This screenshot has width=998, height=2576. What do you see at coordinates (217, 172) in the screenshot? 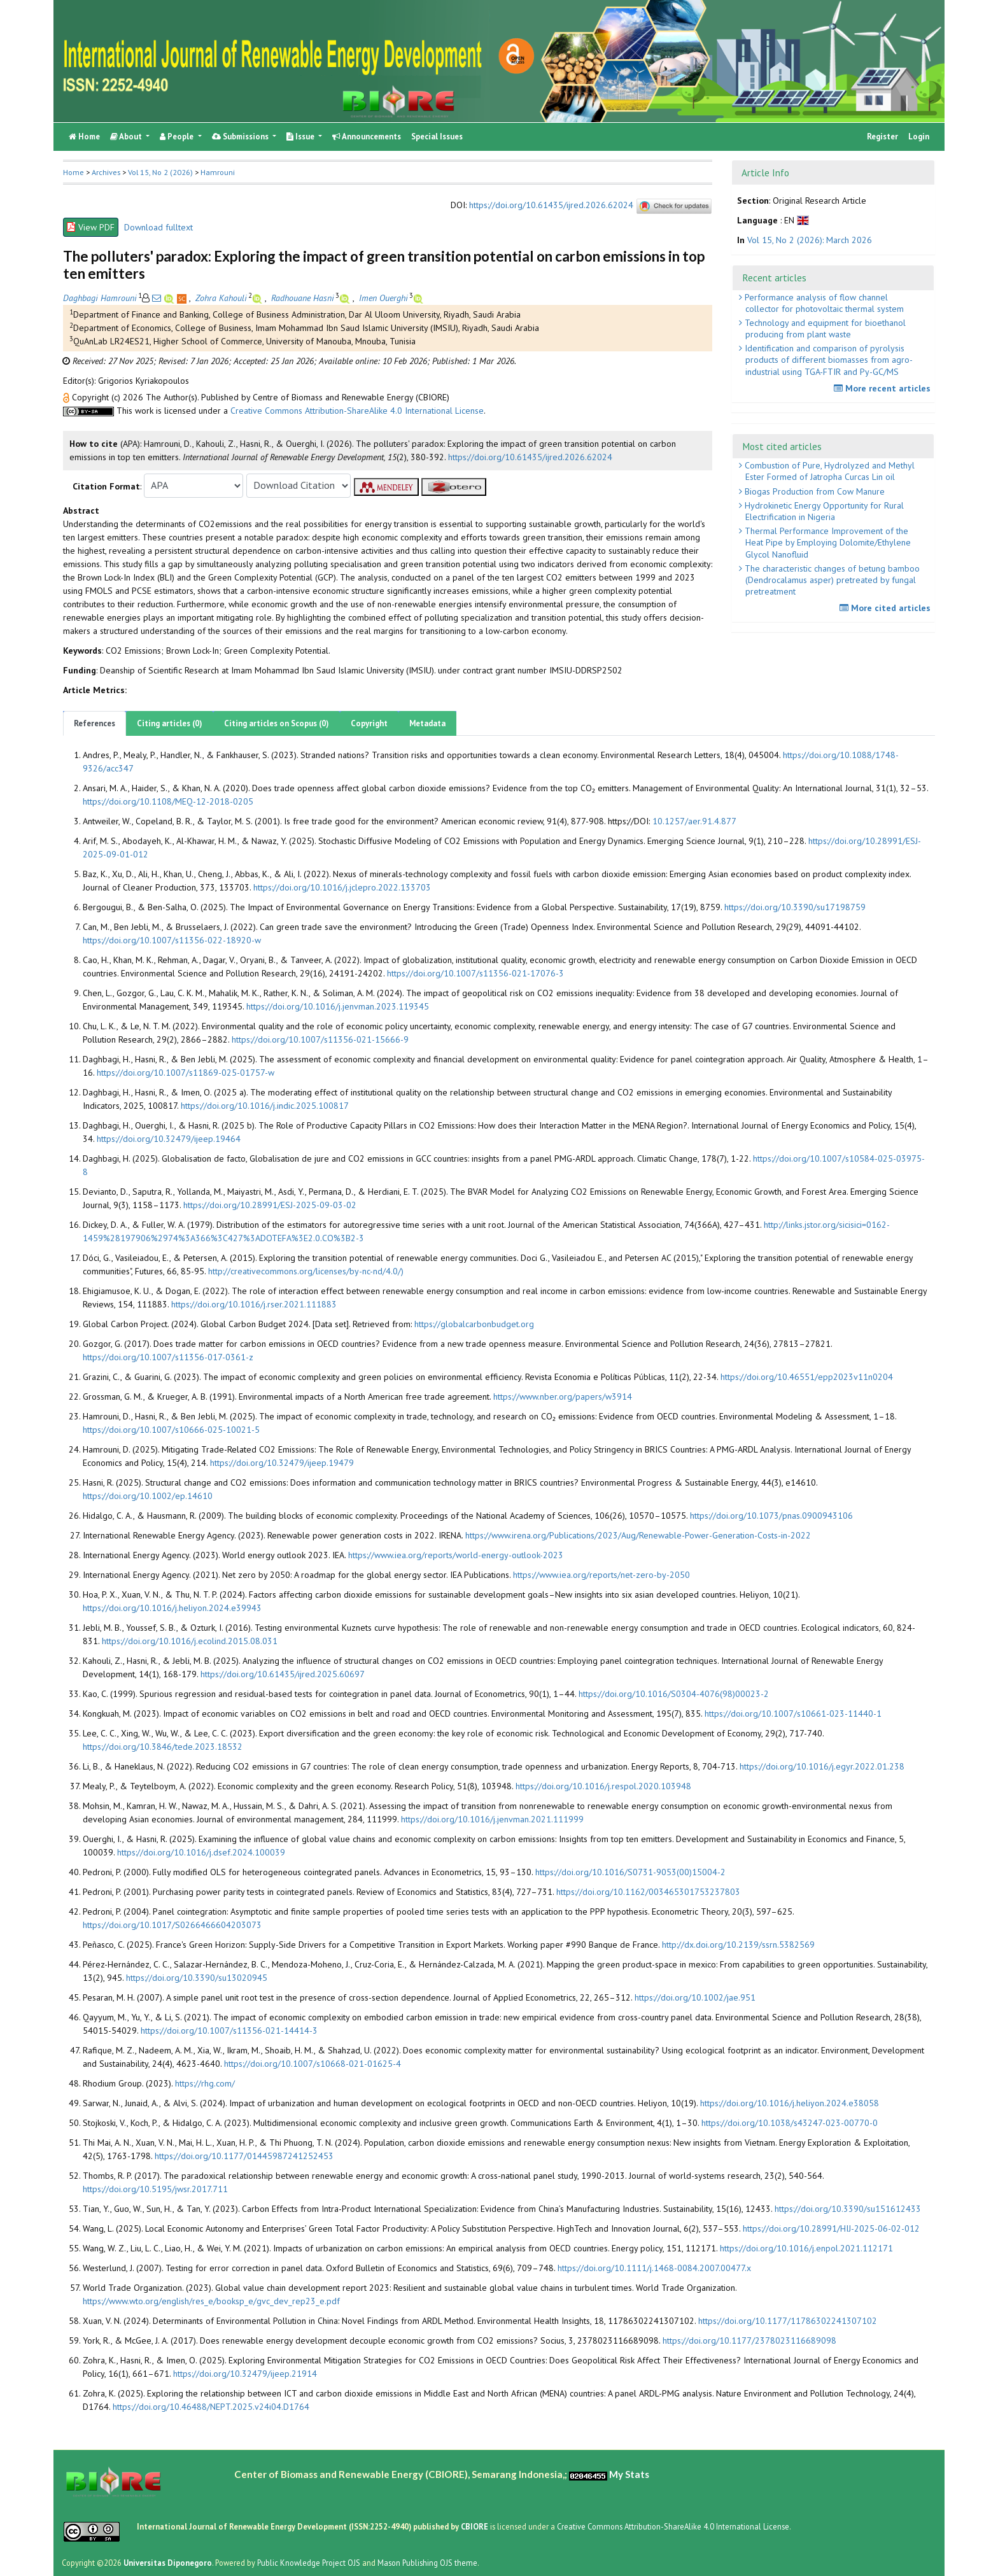
I see `Hamrouni [button]` at bounding box center [217, 172].